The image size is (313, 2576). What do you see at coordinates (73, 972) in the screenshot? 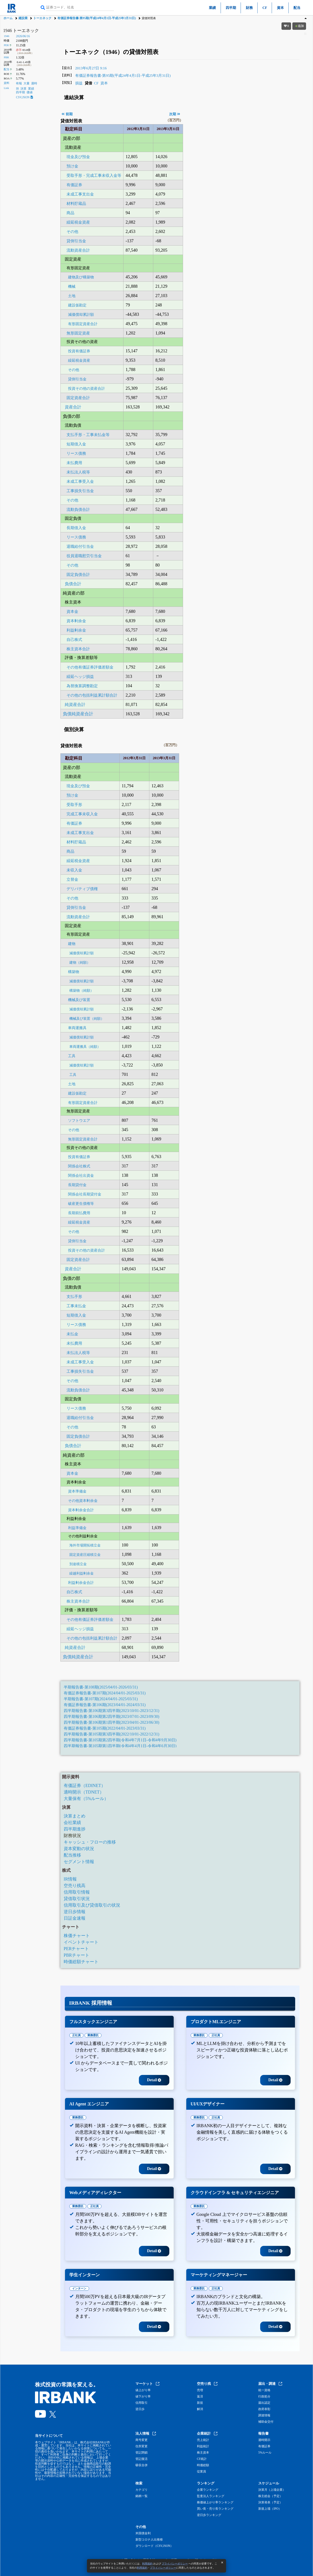
I see `構築物` at bounding box center [73, 972].